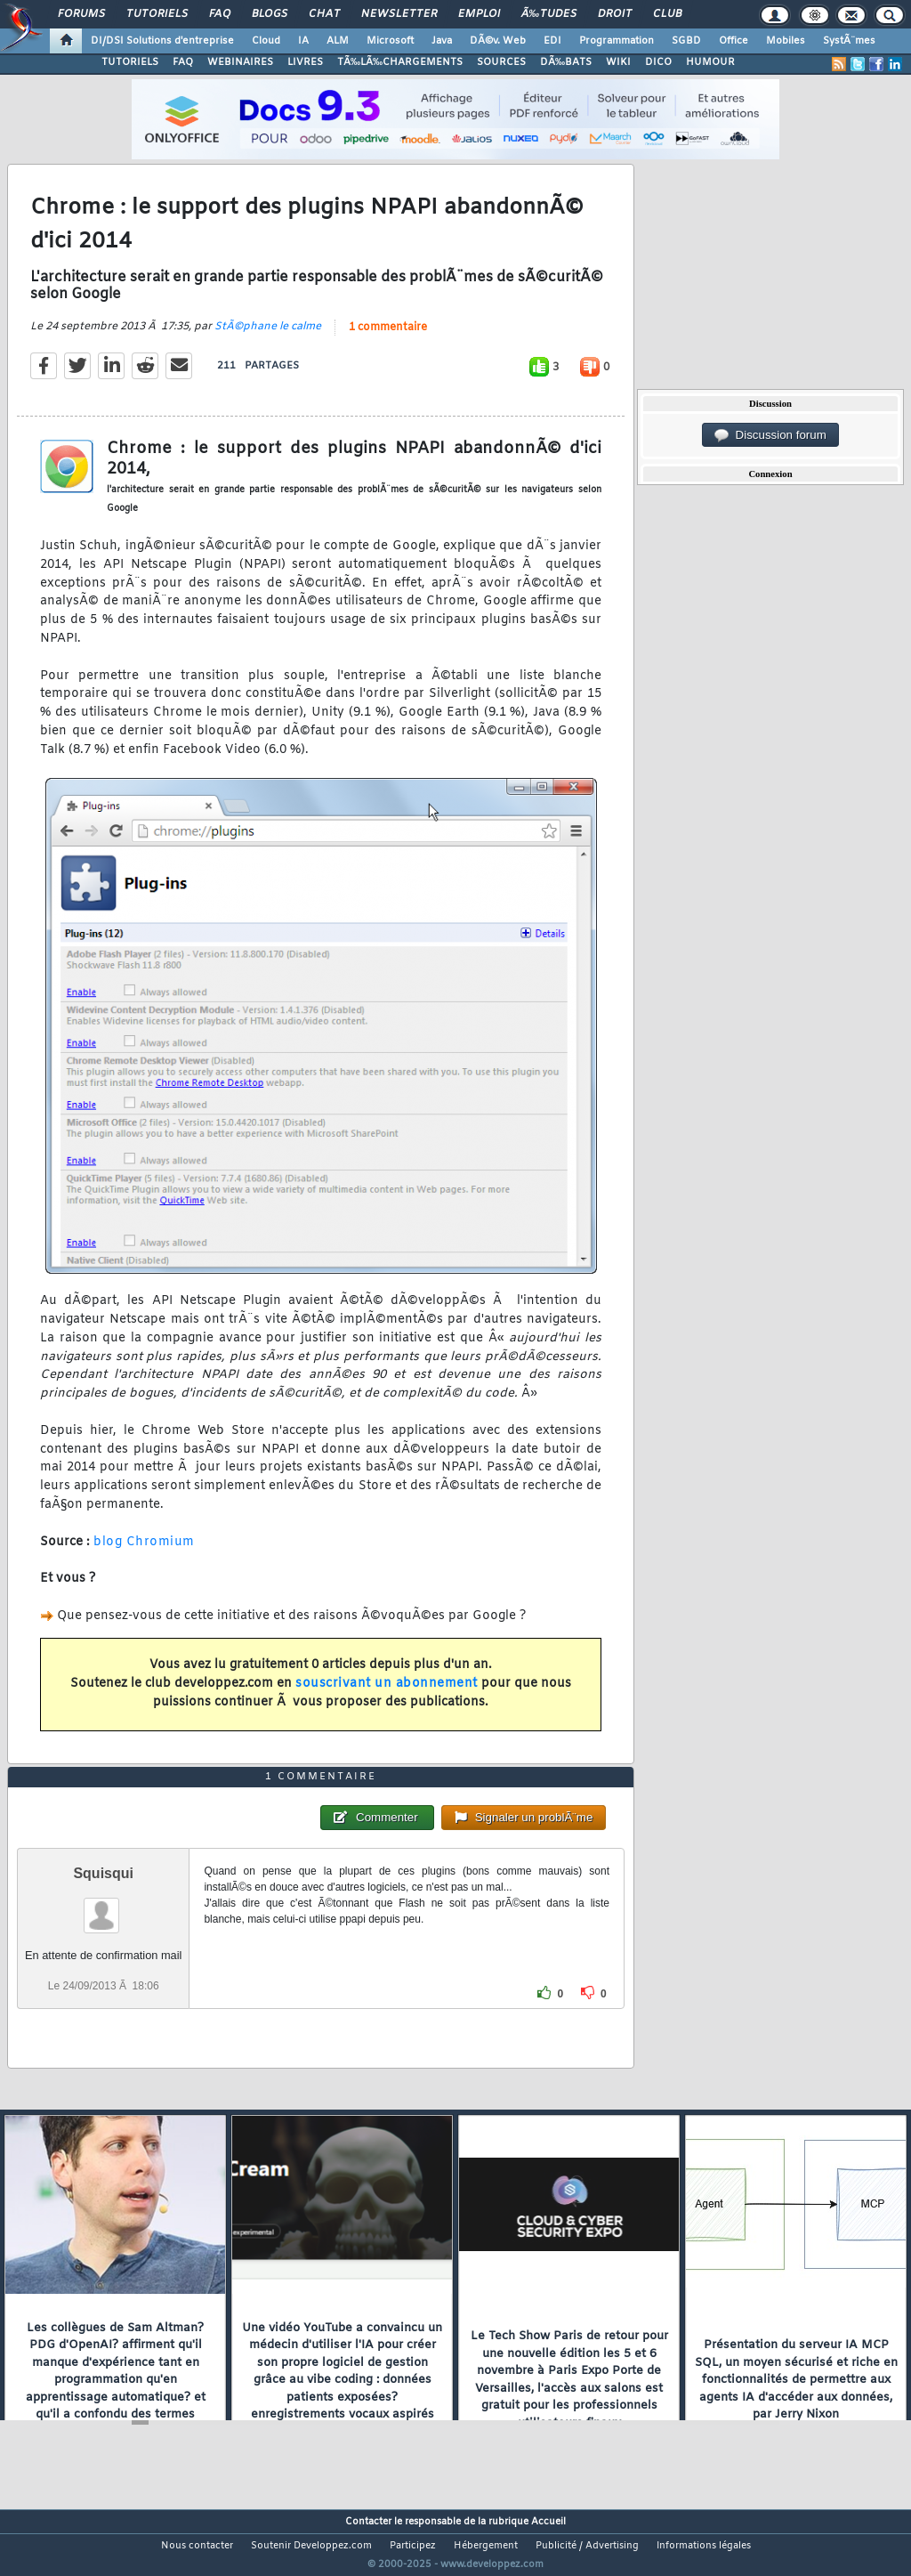  I want to click on WIKI, so click(618, 62).